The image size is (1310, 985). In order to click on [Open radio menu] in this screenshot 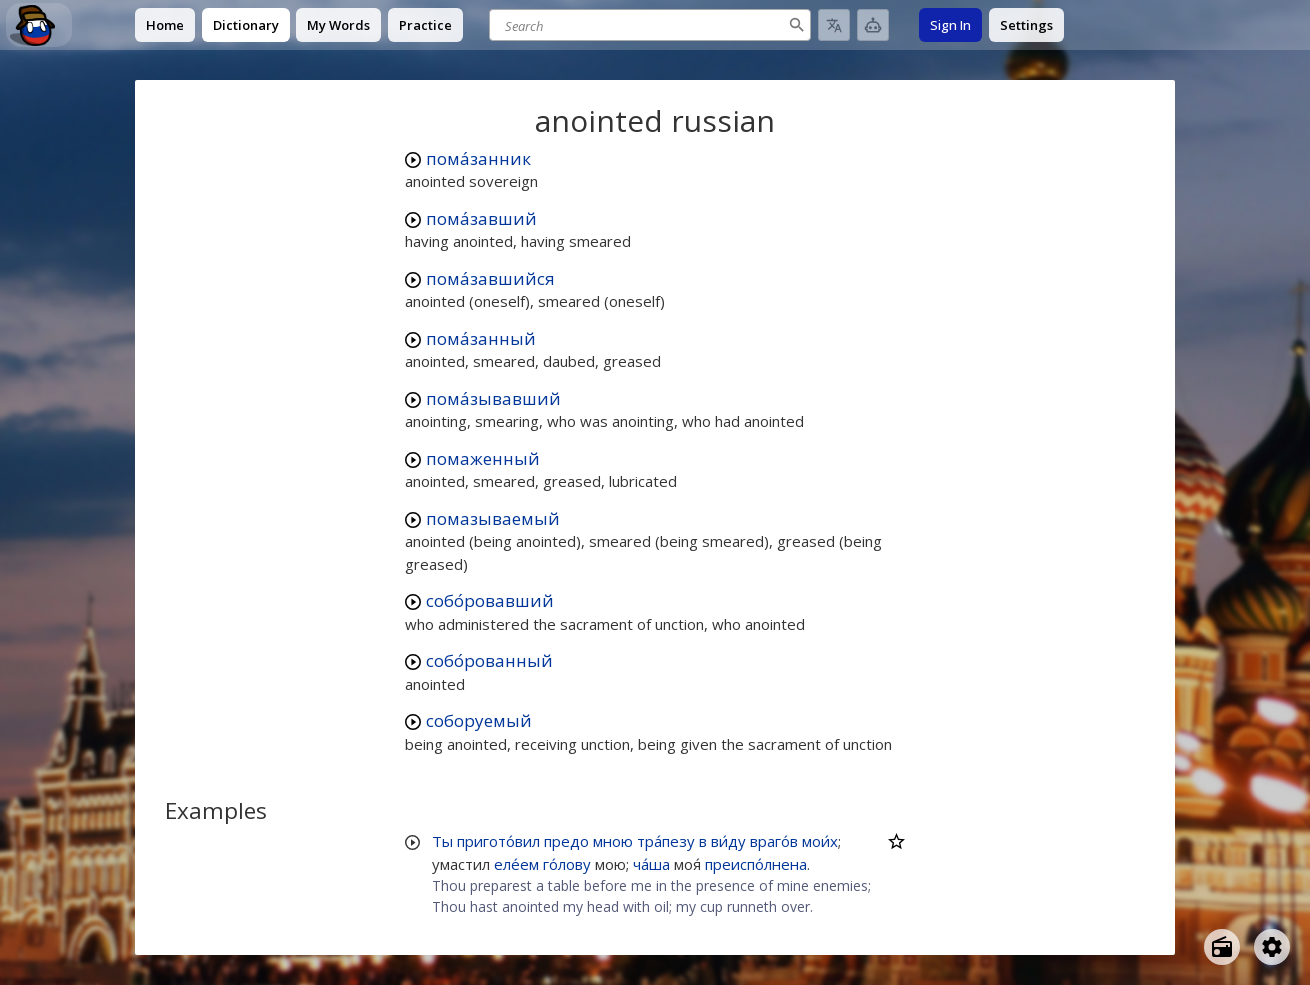, I will do `click(1222, 947)`.